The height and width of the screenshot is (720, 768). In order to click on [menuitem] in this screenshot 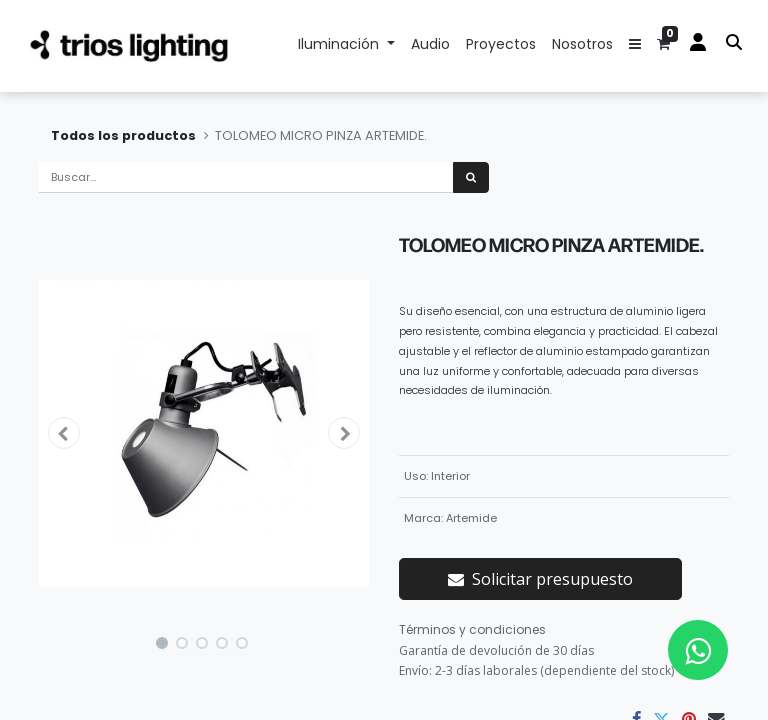, I will do `click(430, 46)`.